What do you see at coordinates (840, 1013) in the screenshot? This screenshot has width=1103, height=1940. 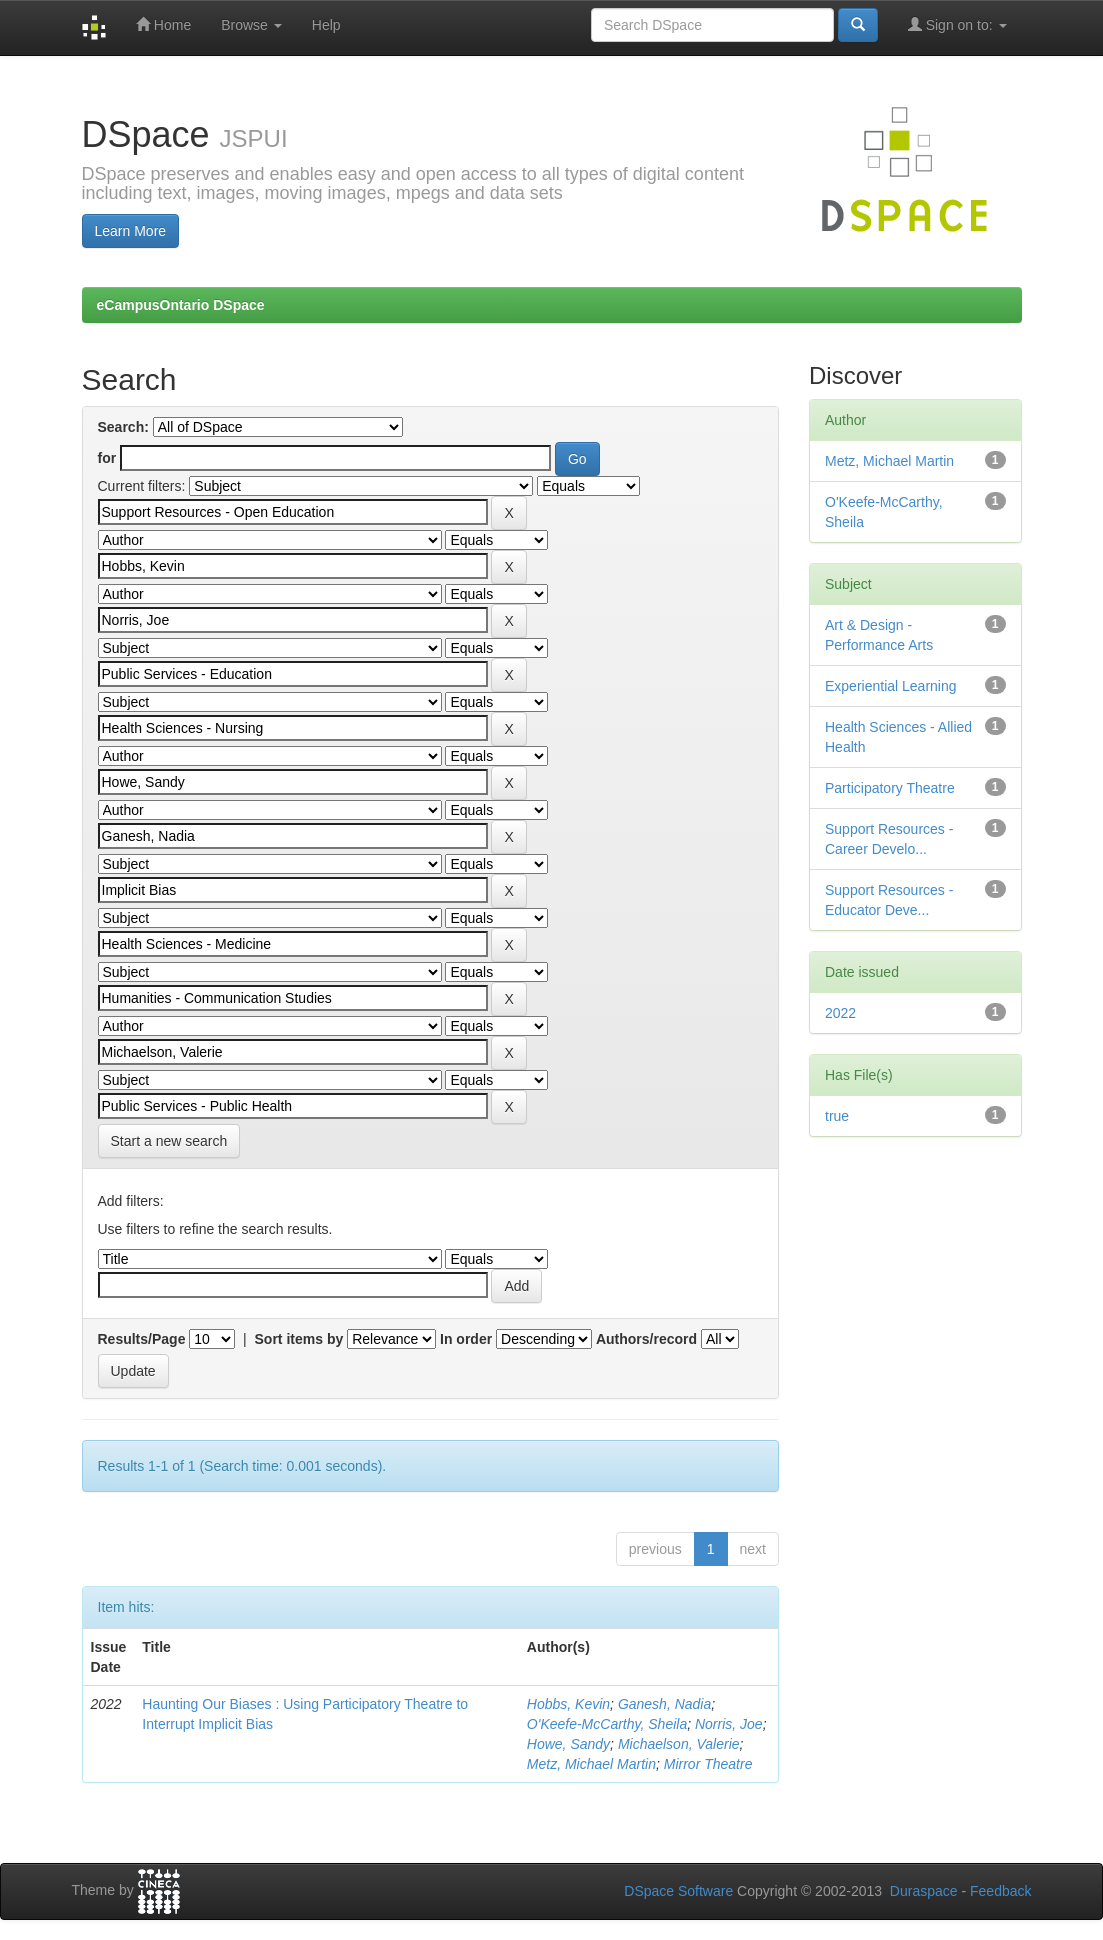 I see `2022` at bounding box center [840, 1013].